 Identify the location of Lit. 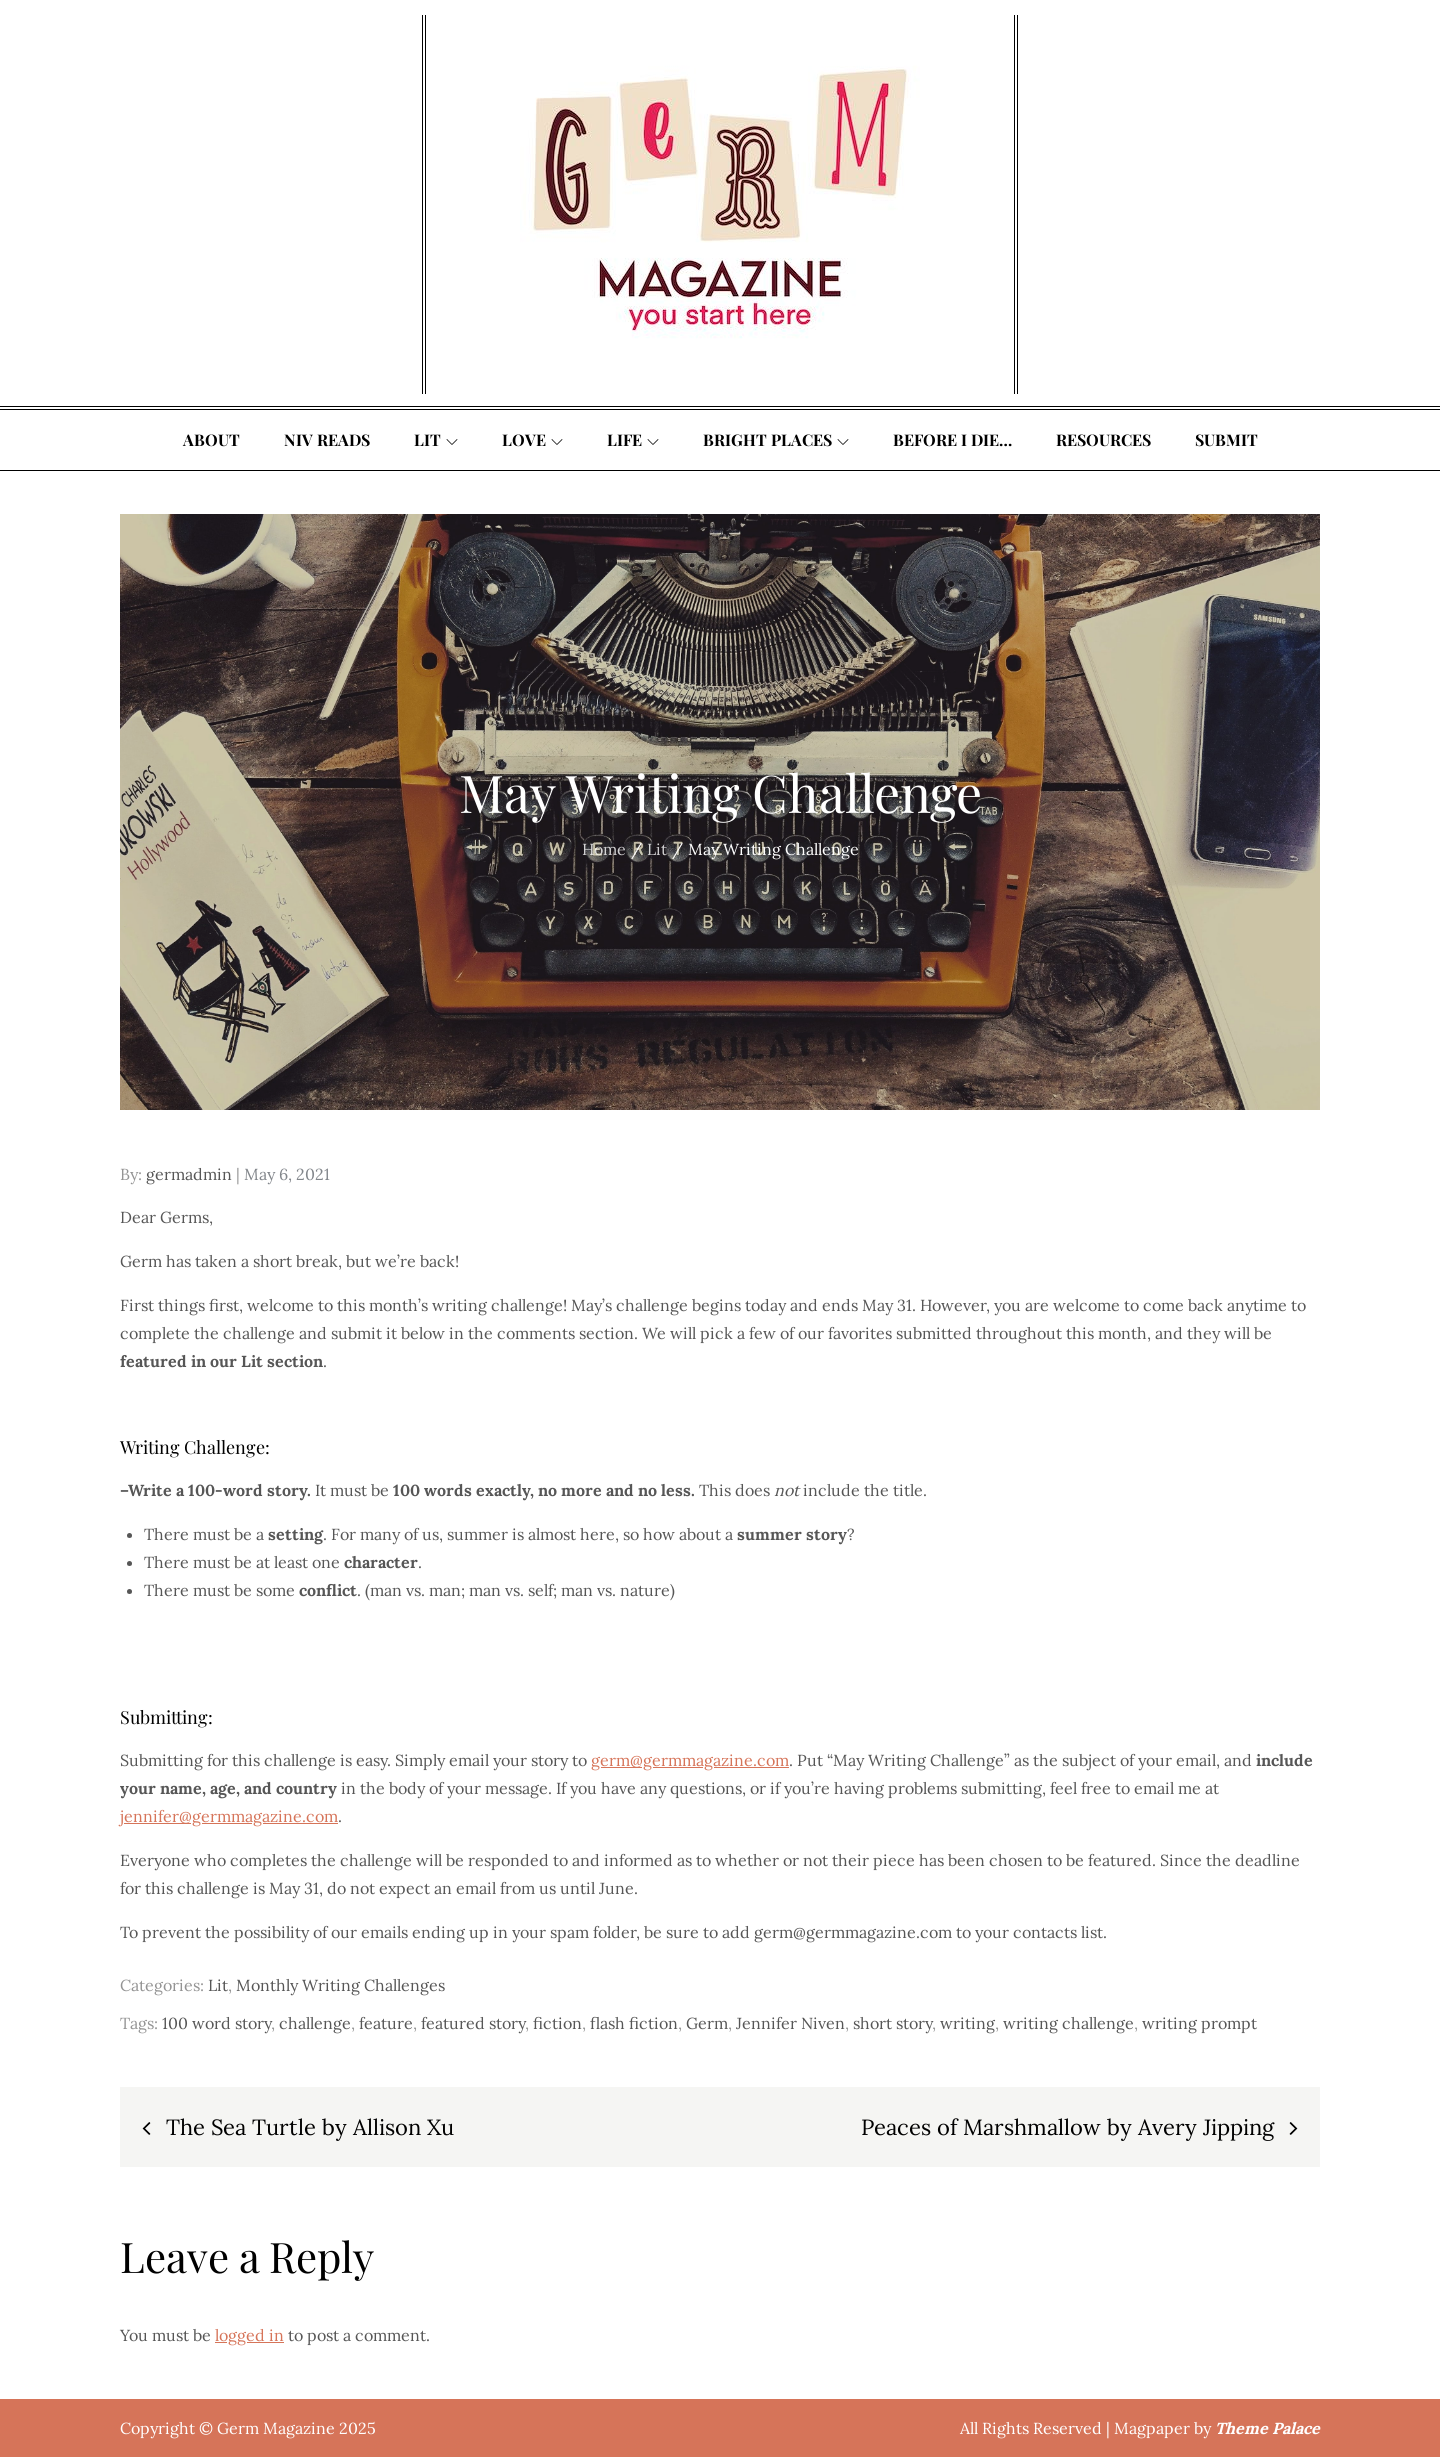
(436, 439).